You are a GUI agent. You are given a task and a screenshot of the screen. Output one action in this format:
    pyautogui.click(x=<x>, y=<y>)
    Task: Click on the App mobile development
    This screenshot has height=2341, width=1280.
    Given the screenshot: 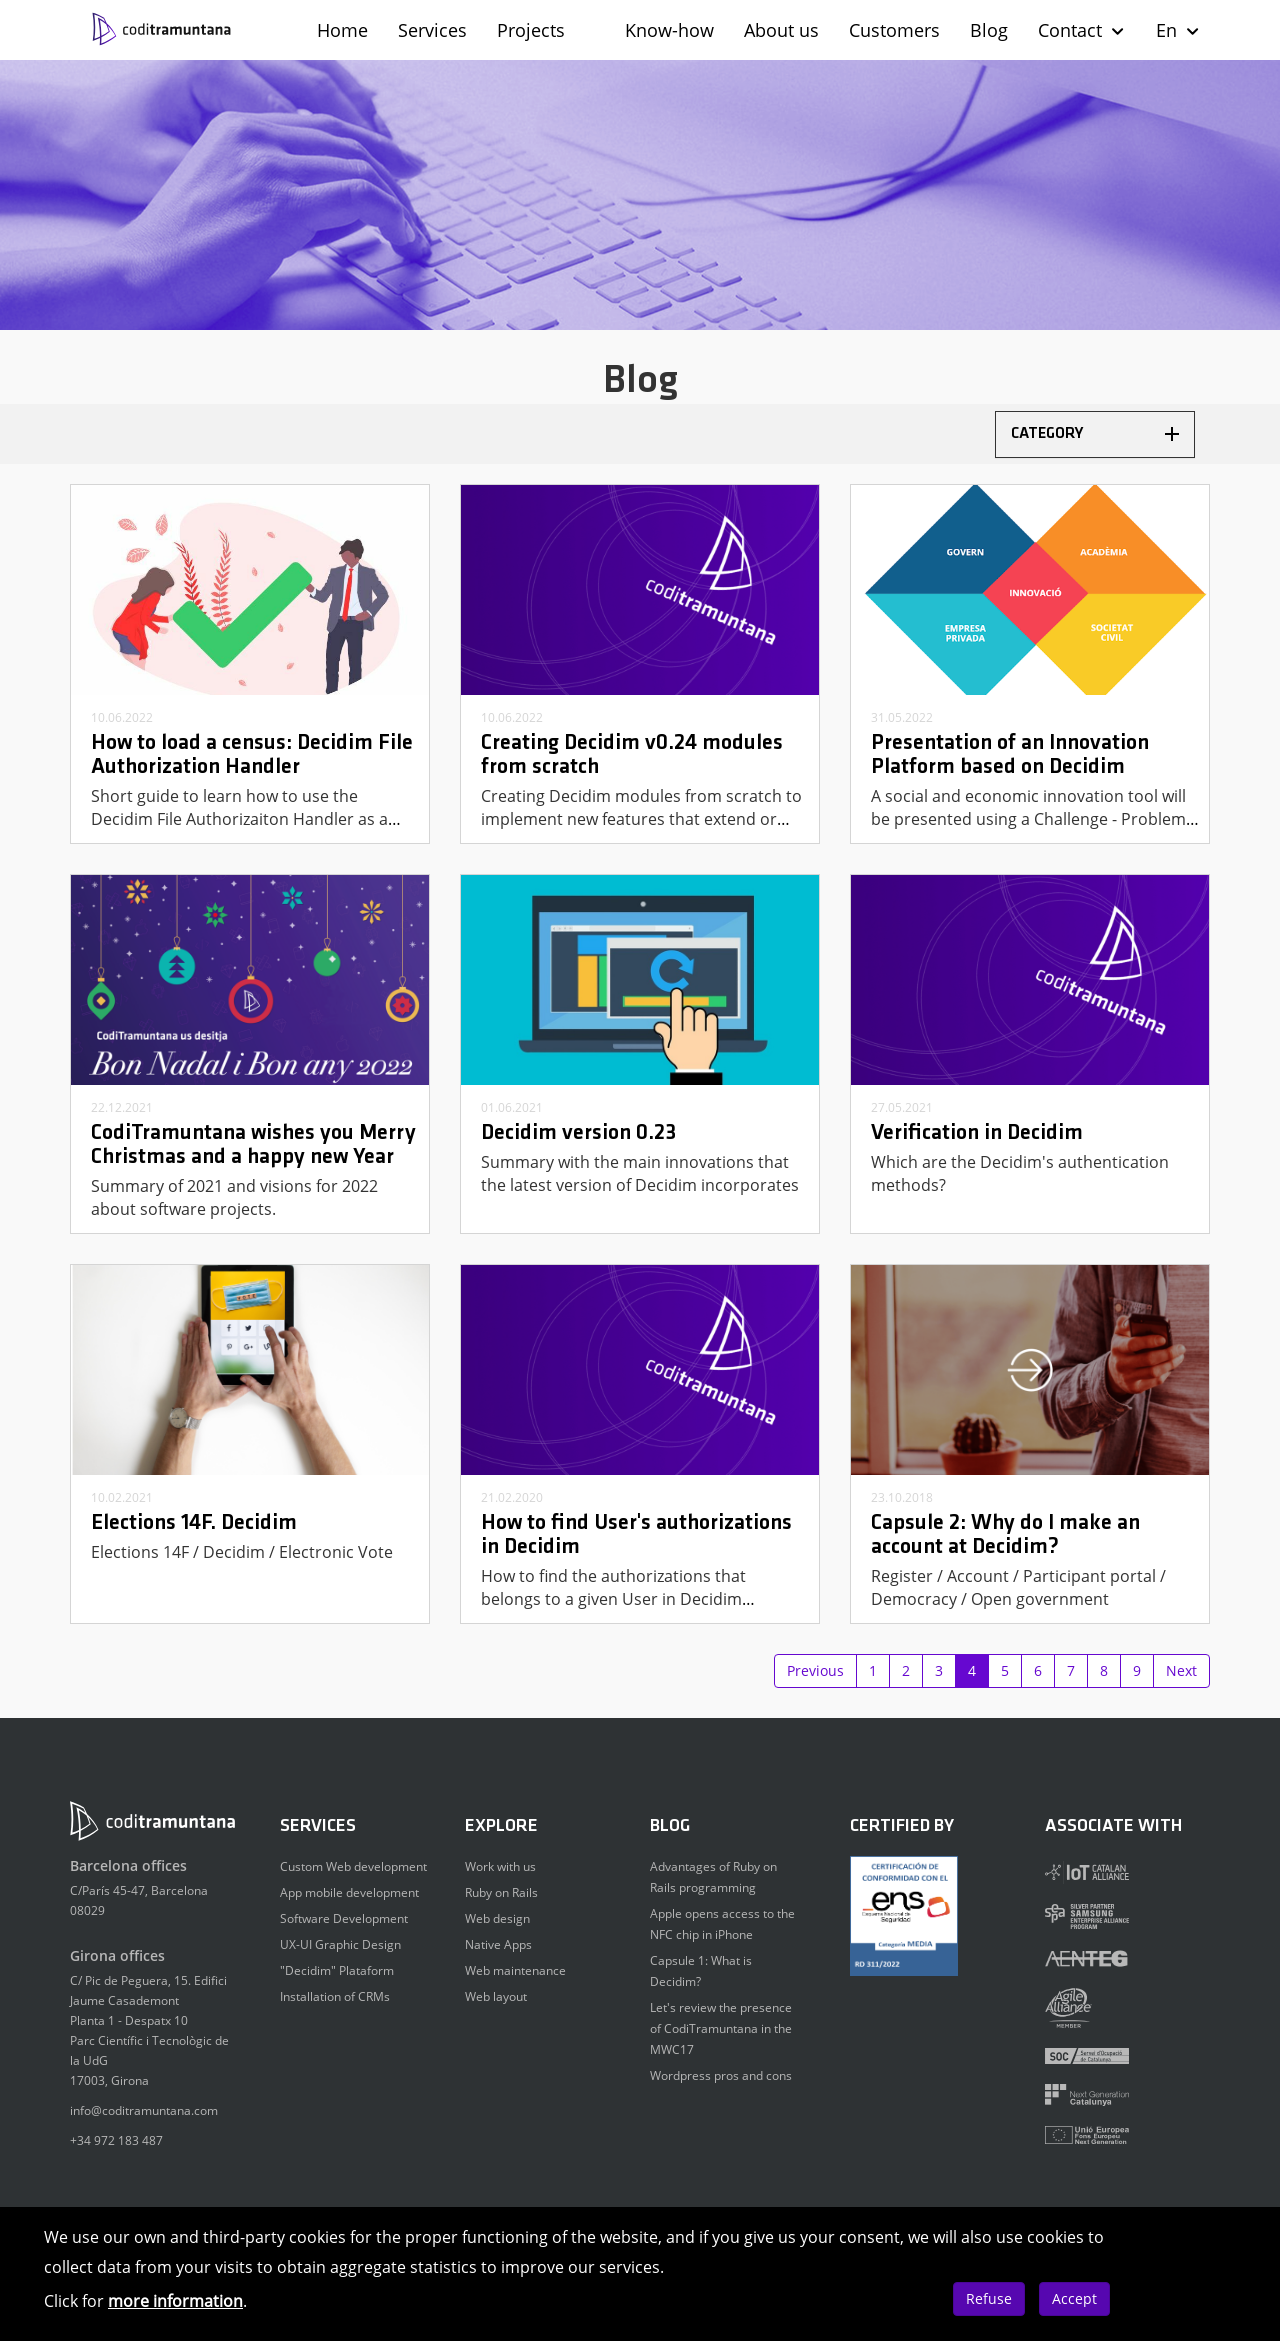 What is the action you would take?
    pyautogui.click(x=349, y=1892)
    